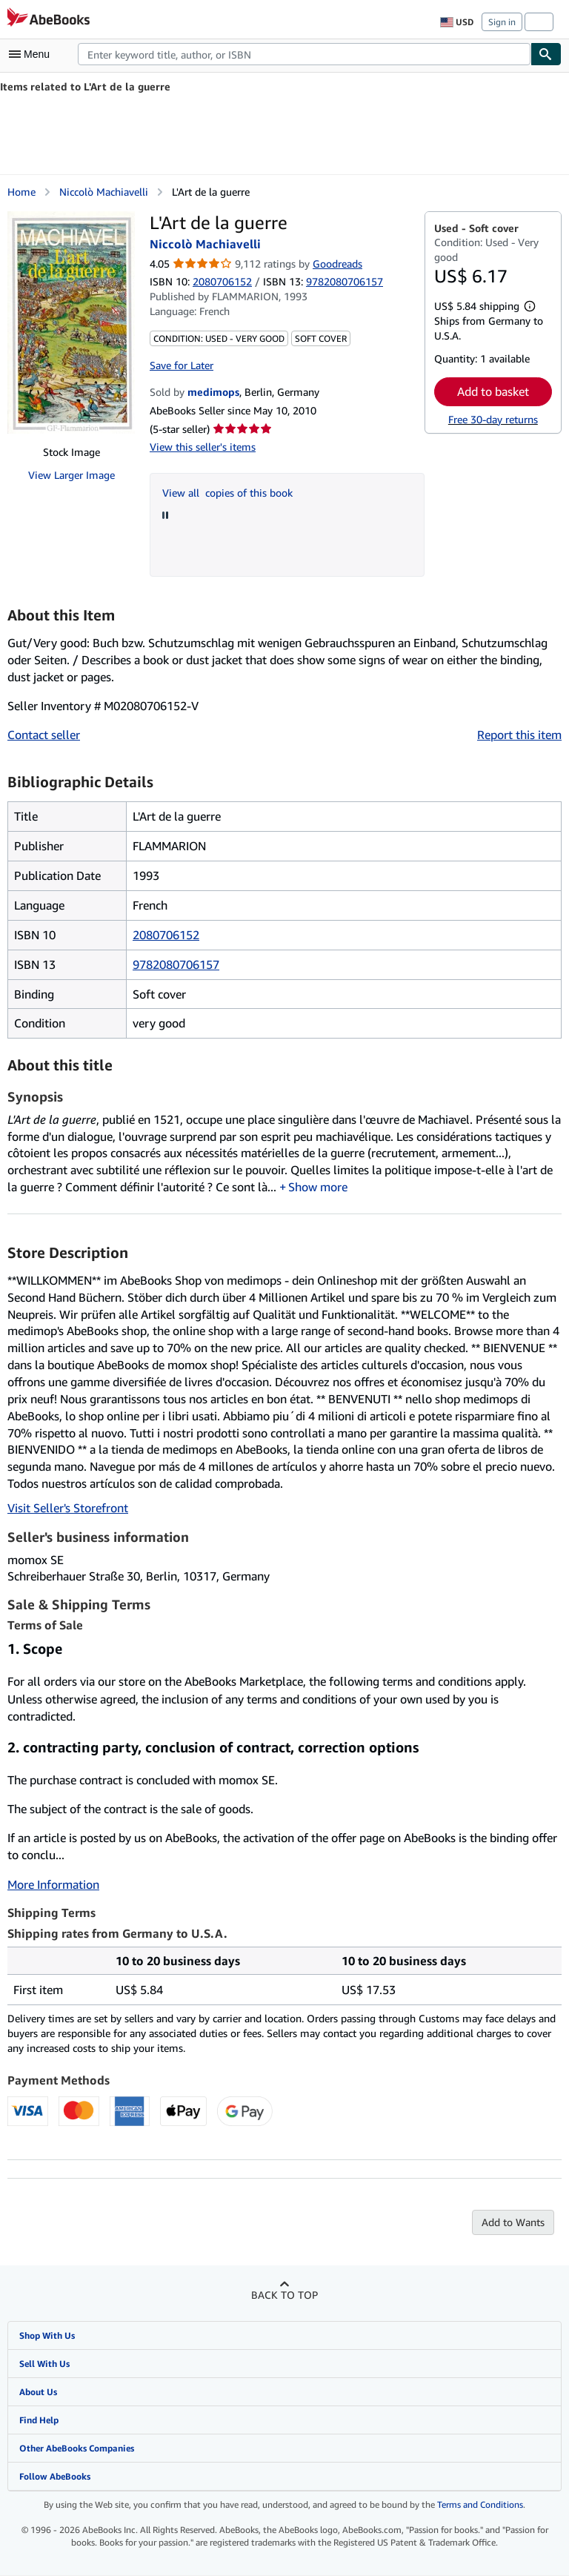 This screenshot has height=2576, width=569. Describe the element at coordinates (493, 419) in the screenshot. I see `Free 30-day returns` at that location.